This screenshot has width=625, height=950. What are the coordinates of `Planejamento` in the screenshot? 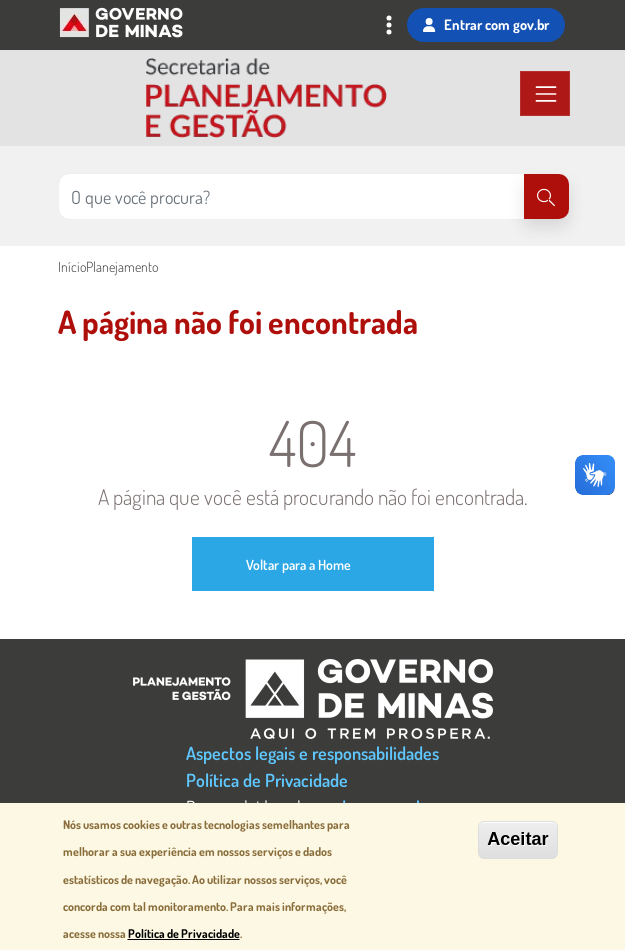 It's located at (122, 266).